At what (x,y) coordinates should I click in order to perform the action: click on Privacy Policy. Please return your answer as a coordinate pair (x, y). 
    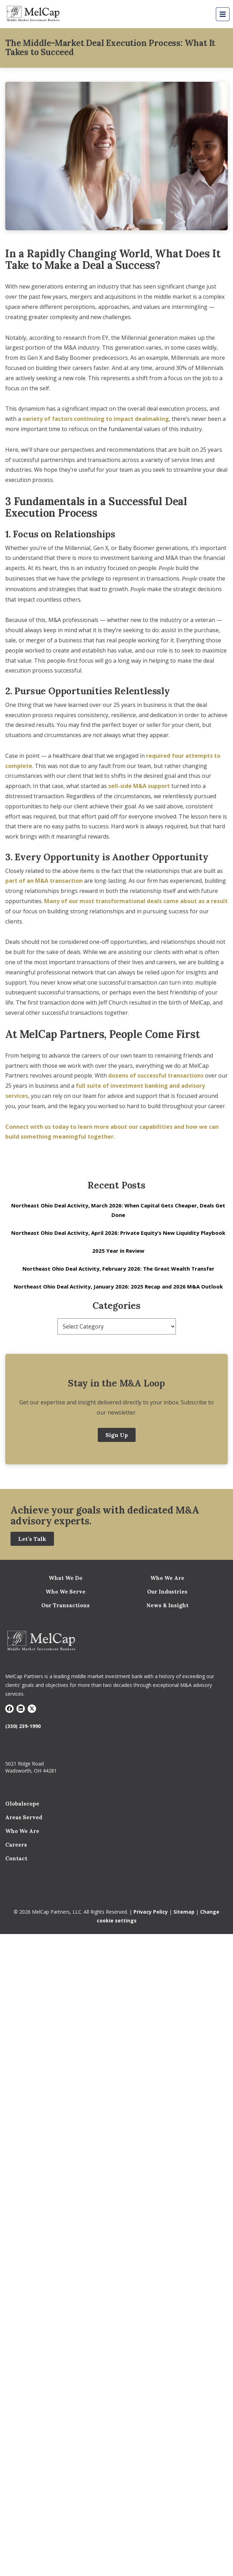
    Looking at the image, I should click on (150, 1911).